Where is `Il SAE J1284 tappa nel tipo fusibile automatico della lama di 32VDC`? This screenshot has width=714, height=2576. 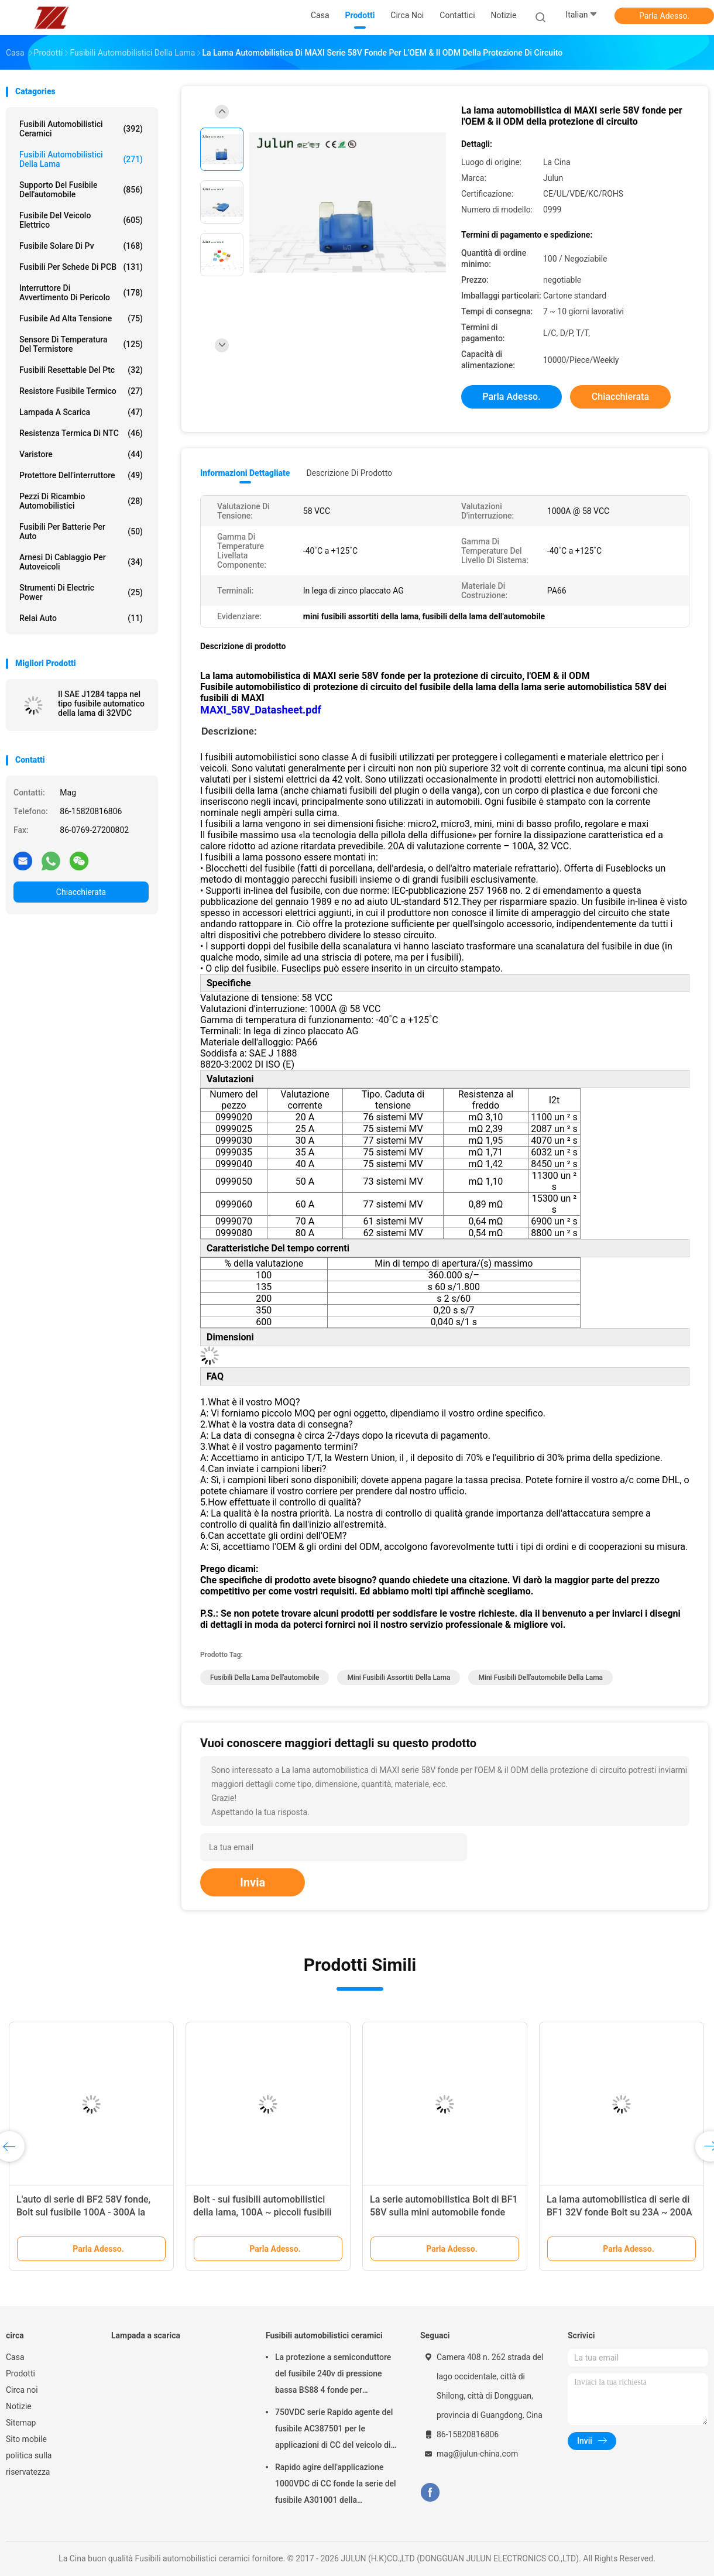 Il SAE J1284 tappa nel tipo fusibile automatico della lama di 32VDC is located at coordinates (101, 704).